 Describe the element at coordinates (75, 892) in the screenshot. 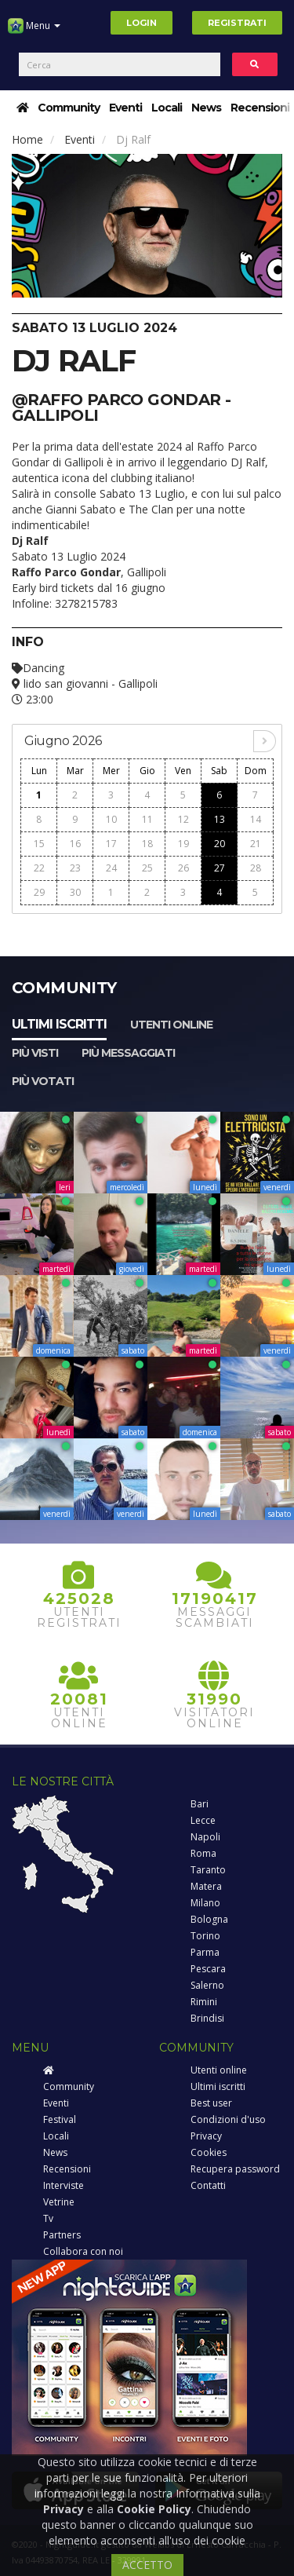

I see `30` at that location.